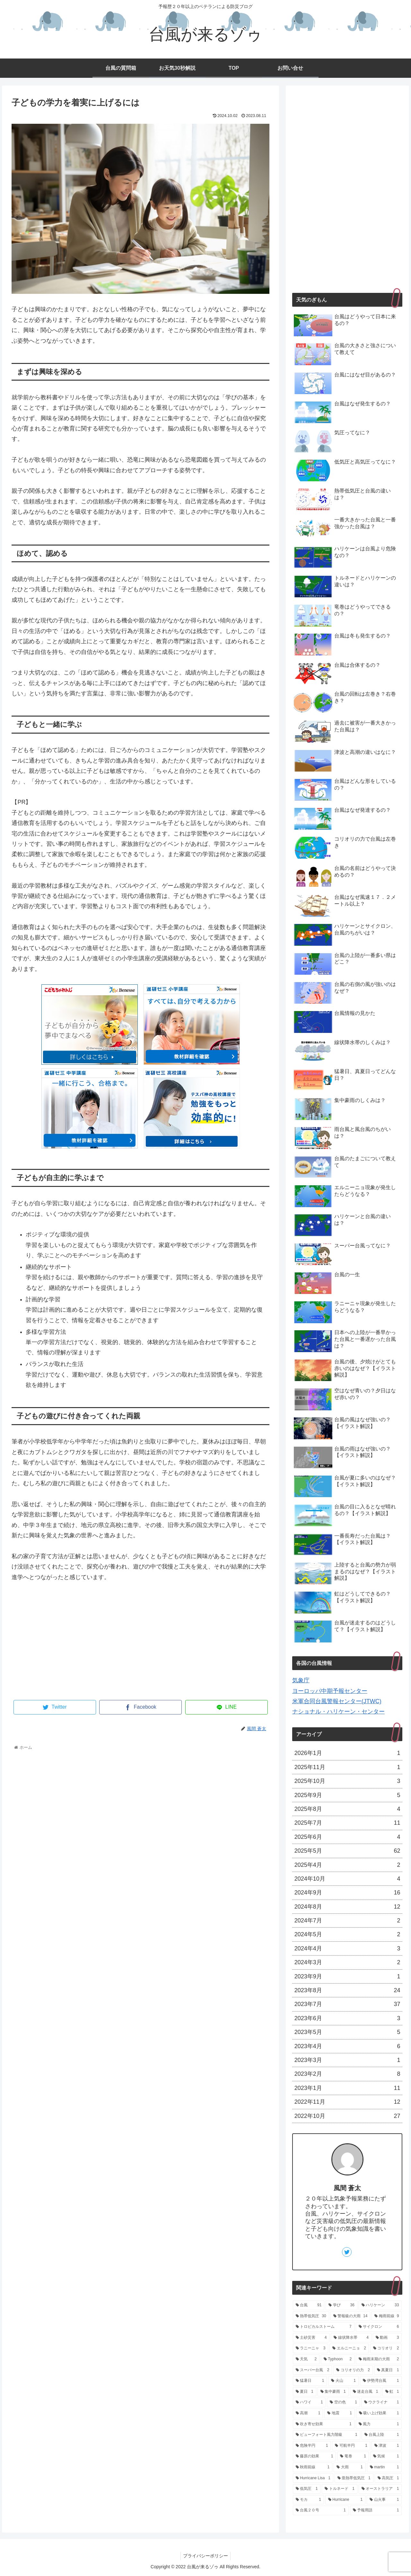 The image size is (411, 2576). I want to click on 2024年9月, so click(347, 1892).